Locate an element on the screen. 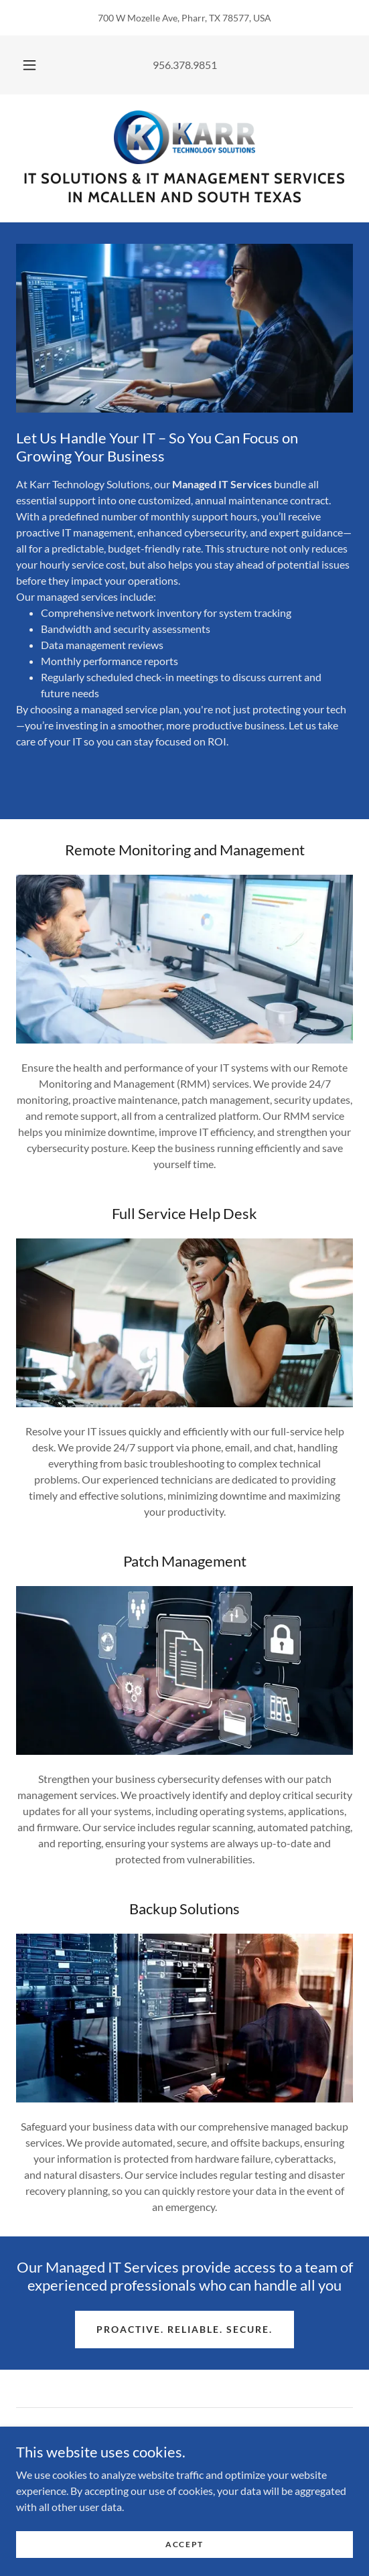 The width and height of the screenshot is (369, 2576). Accept is located at coordinates (184, 2544).